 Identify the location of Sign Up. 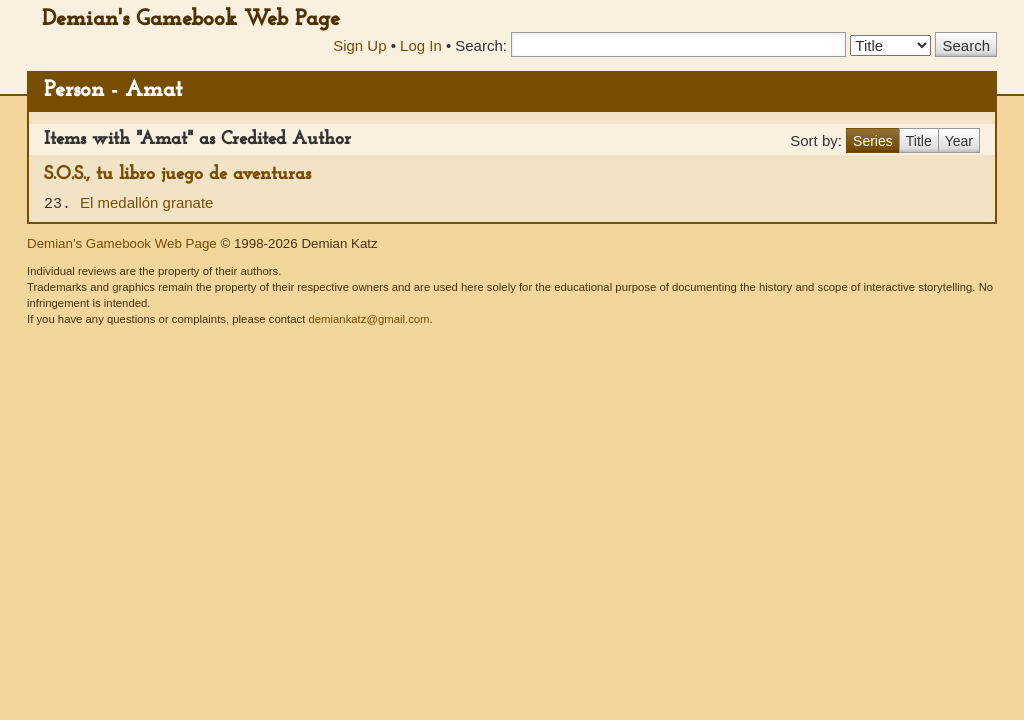
(359, 45).